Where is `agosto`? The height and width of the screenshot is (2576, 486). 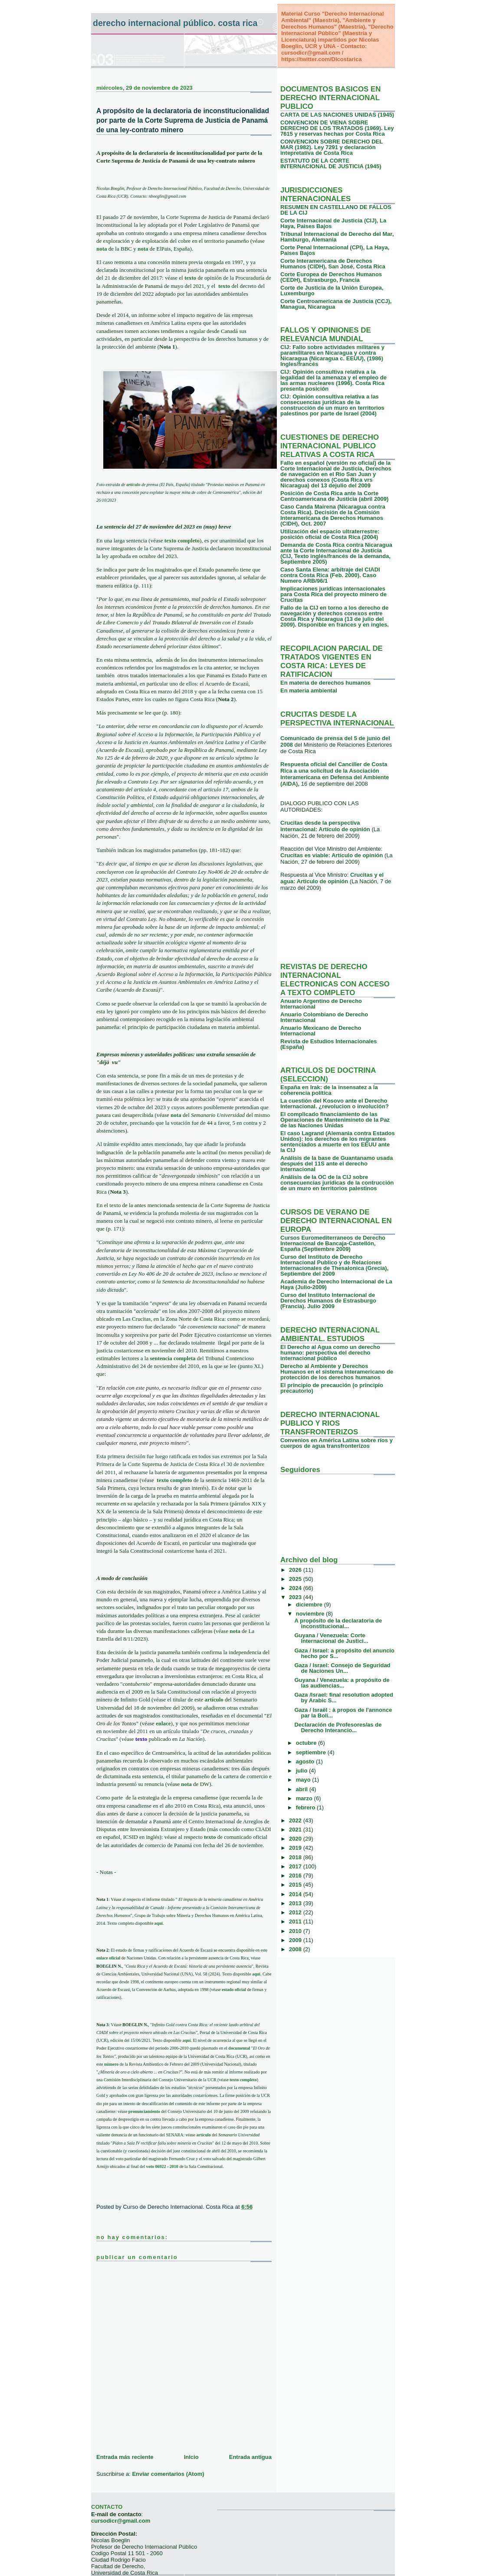
agosto is located at coordinates (306, 1761).